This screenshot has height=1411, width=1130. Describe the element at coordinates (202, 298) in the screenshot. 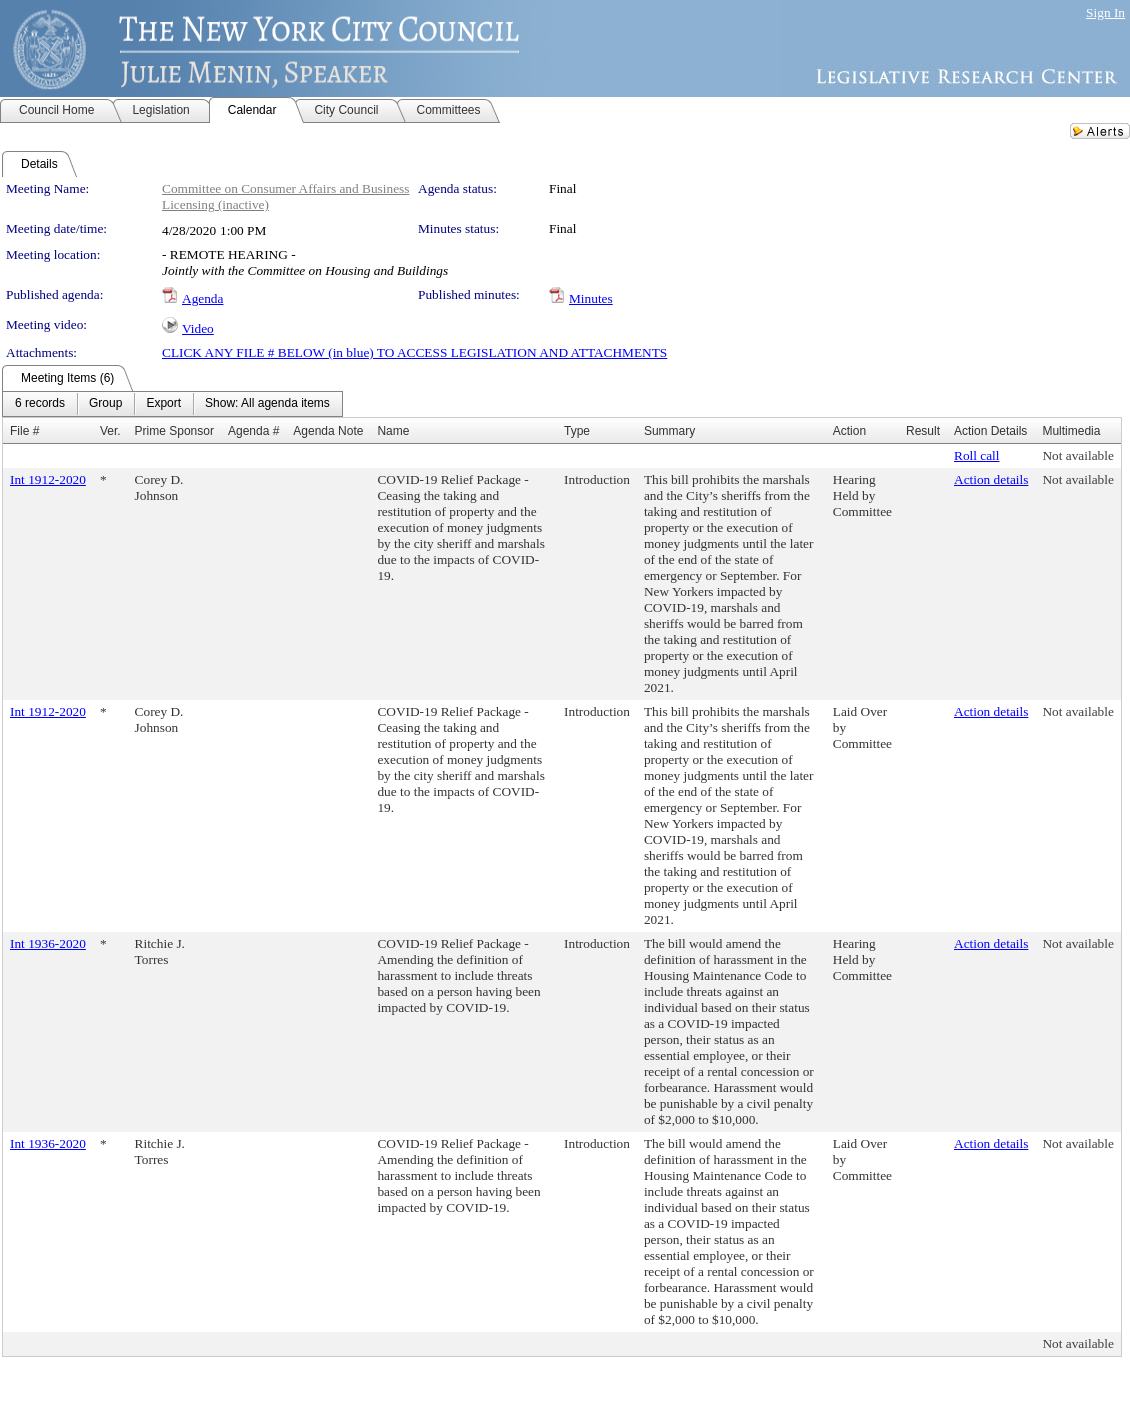

I see `Agenda` at that location.